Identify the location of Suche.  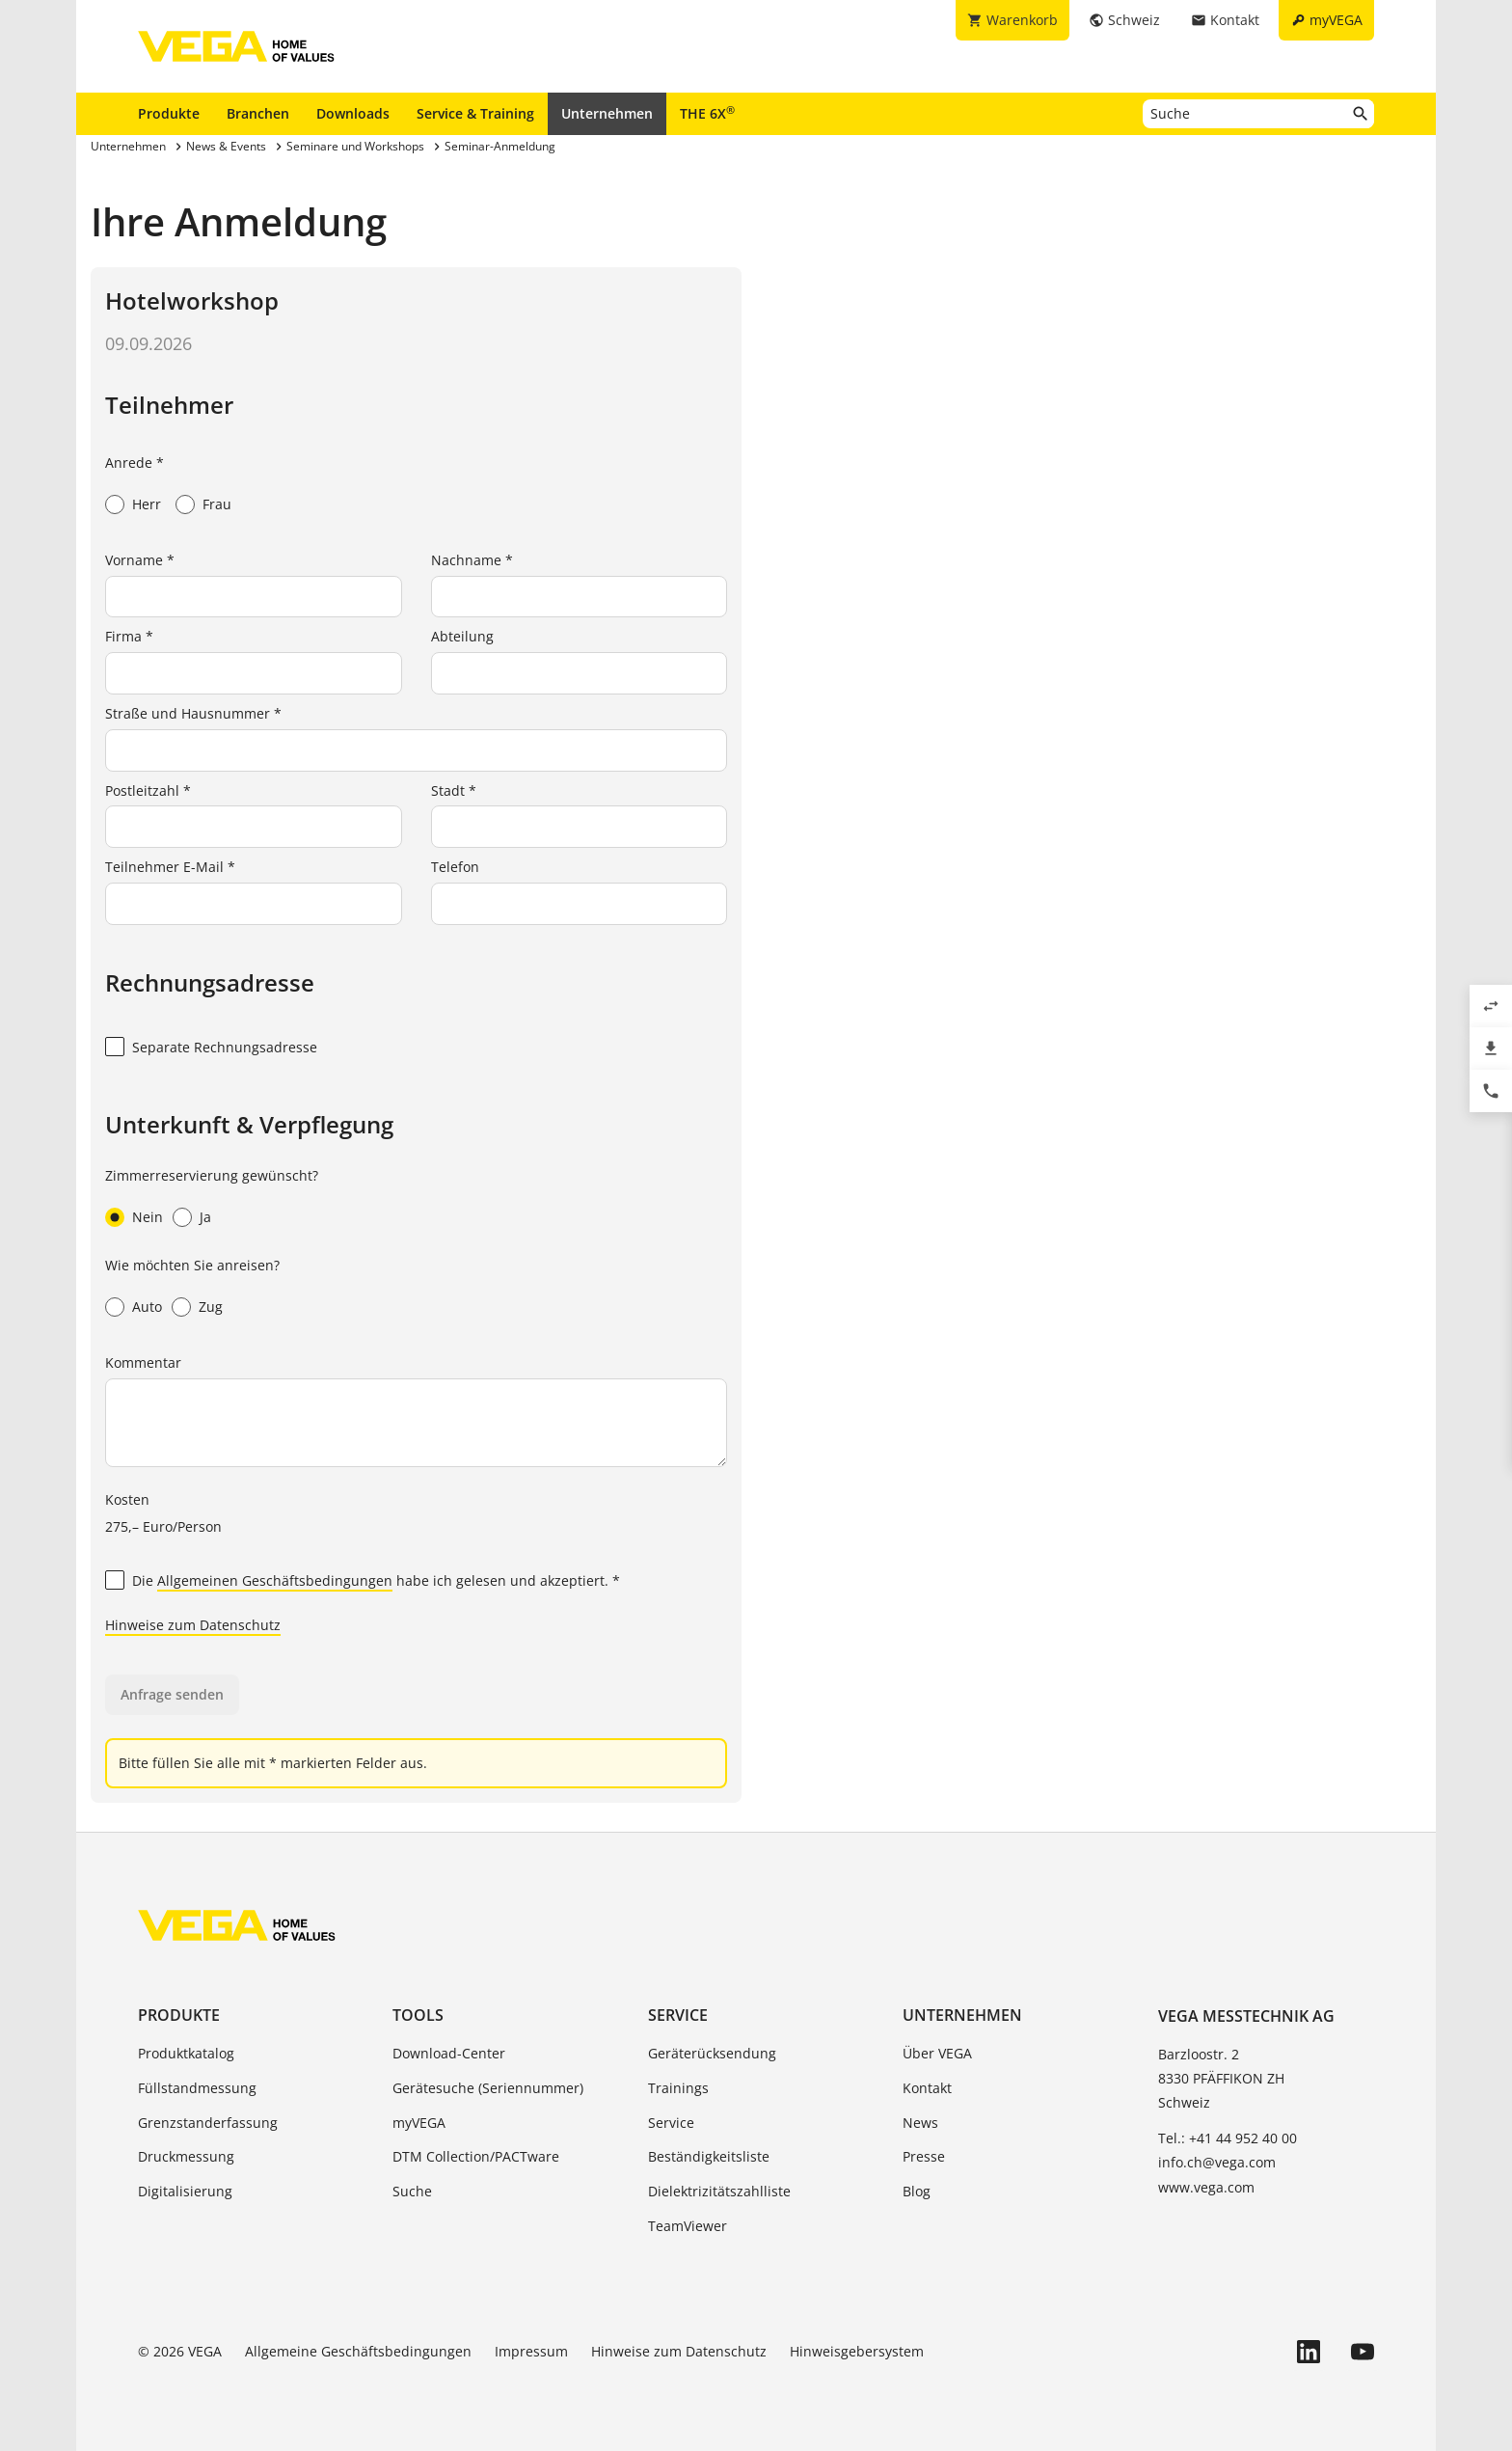
(412, 2191).